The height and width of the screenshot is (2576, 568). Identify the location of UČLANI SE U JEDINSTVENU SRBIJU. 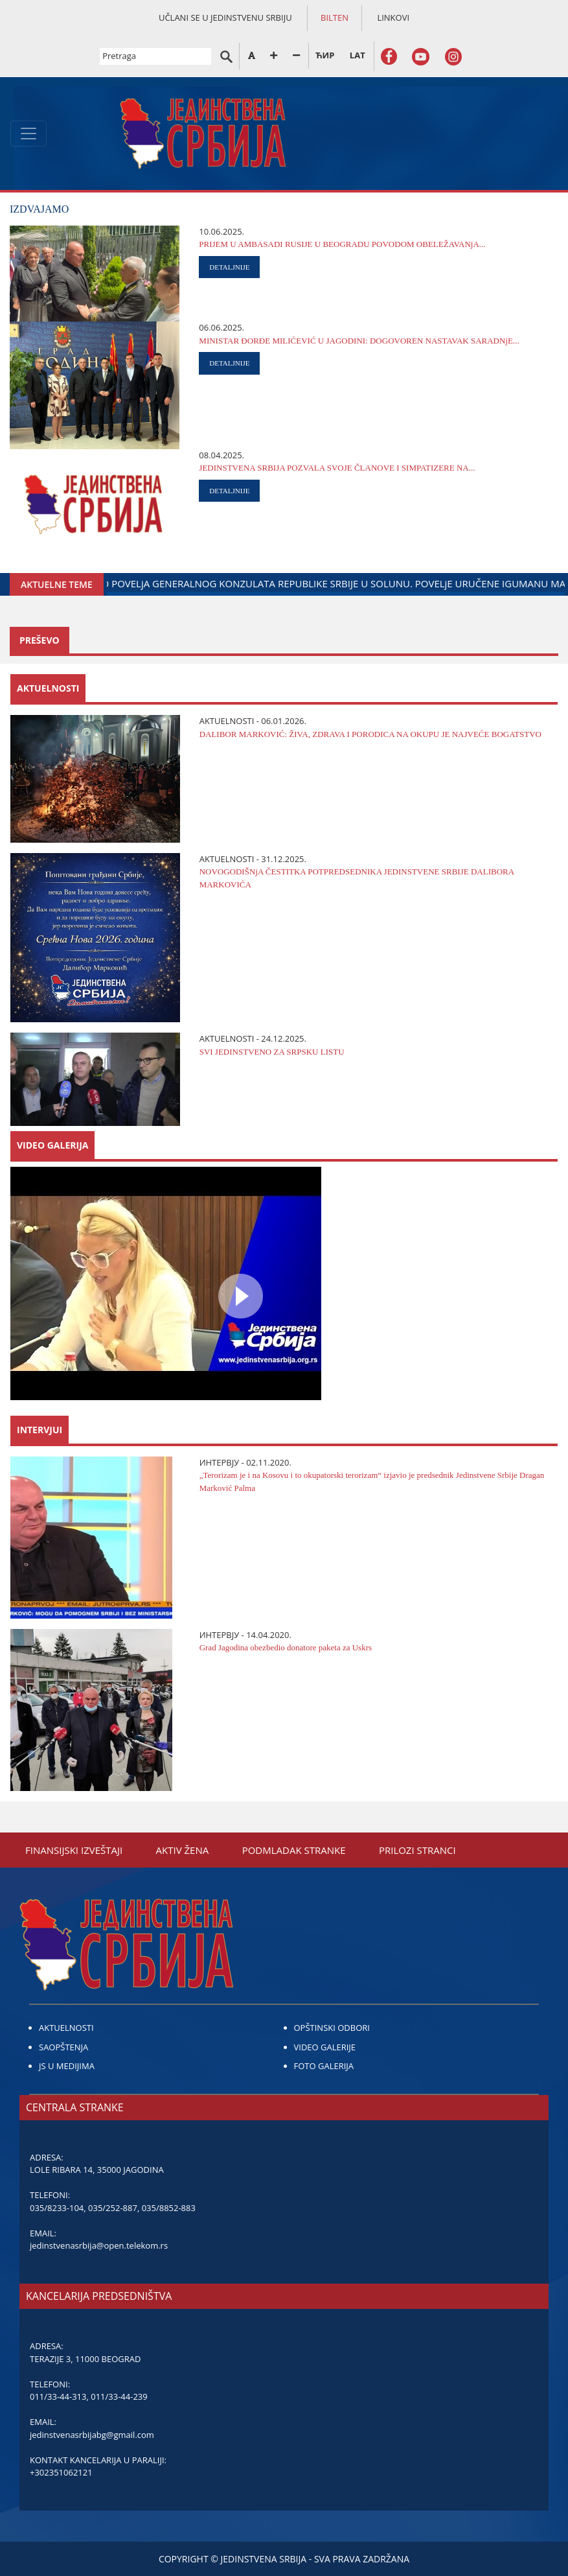
(225, 17).